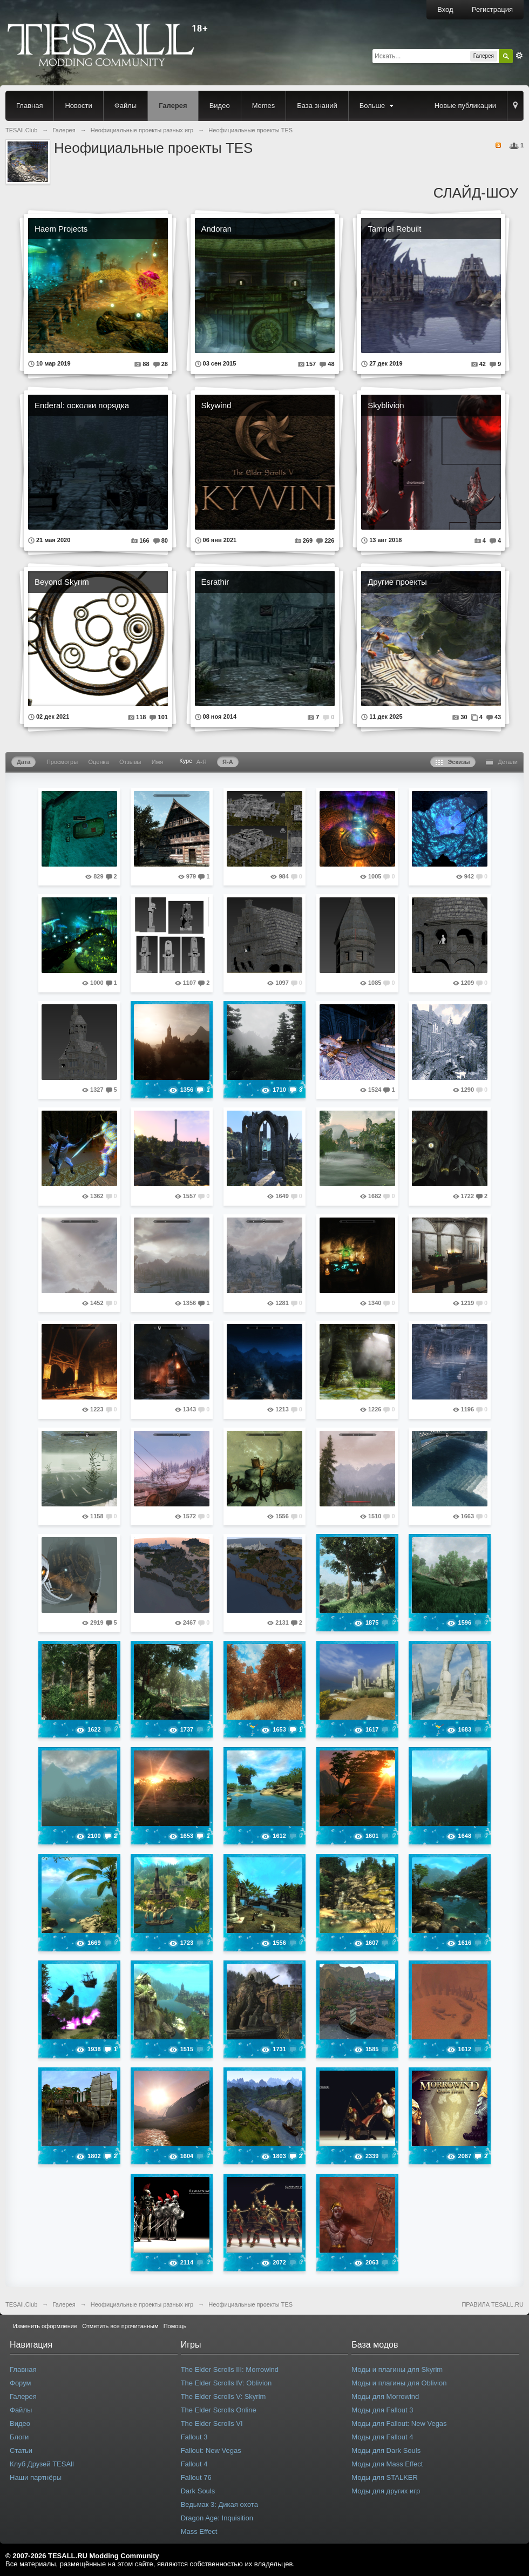  Describe the element at coordinates (23, 762) in the screenshot. I see `Дата` at that location.